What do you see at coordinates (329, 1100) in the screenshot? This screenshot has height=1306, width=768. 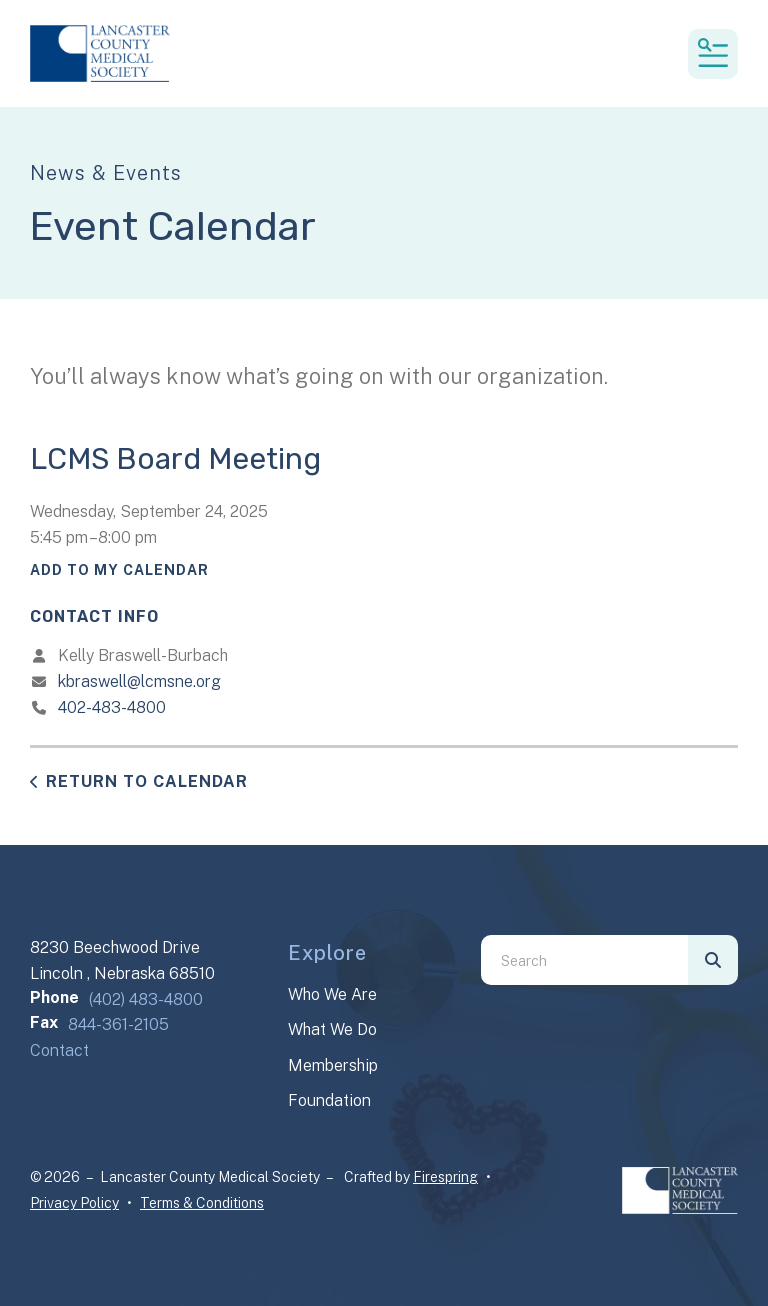 I see `Foundation` at bounding box center [329, 1100].